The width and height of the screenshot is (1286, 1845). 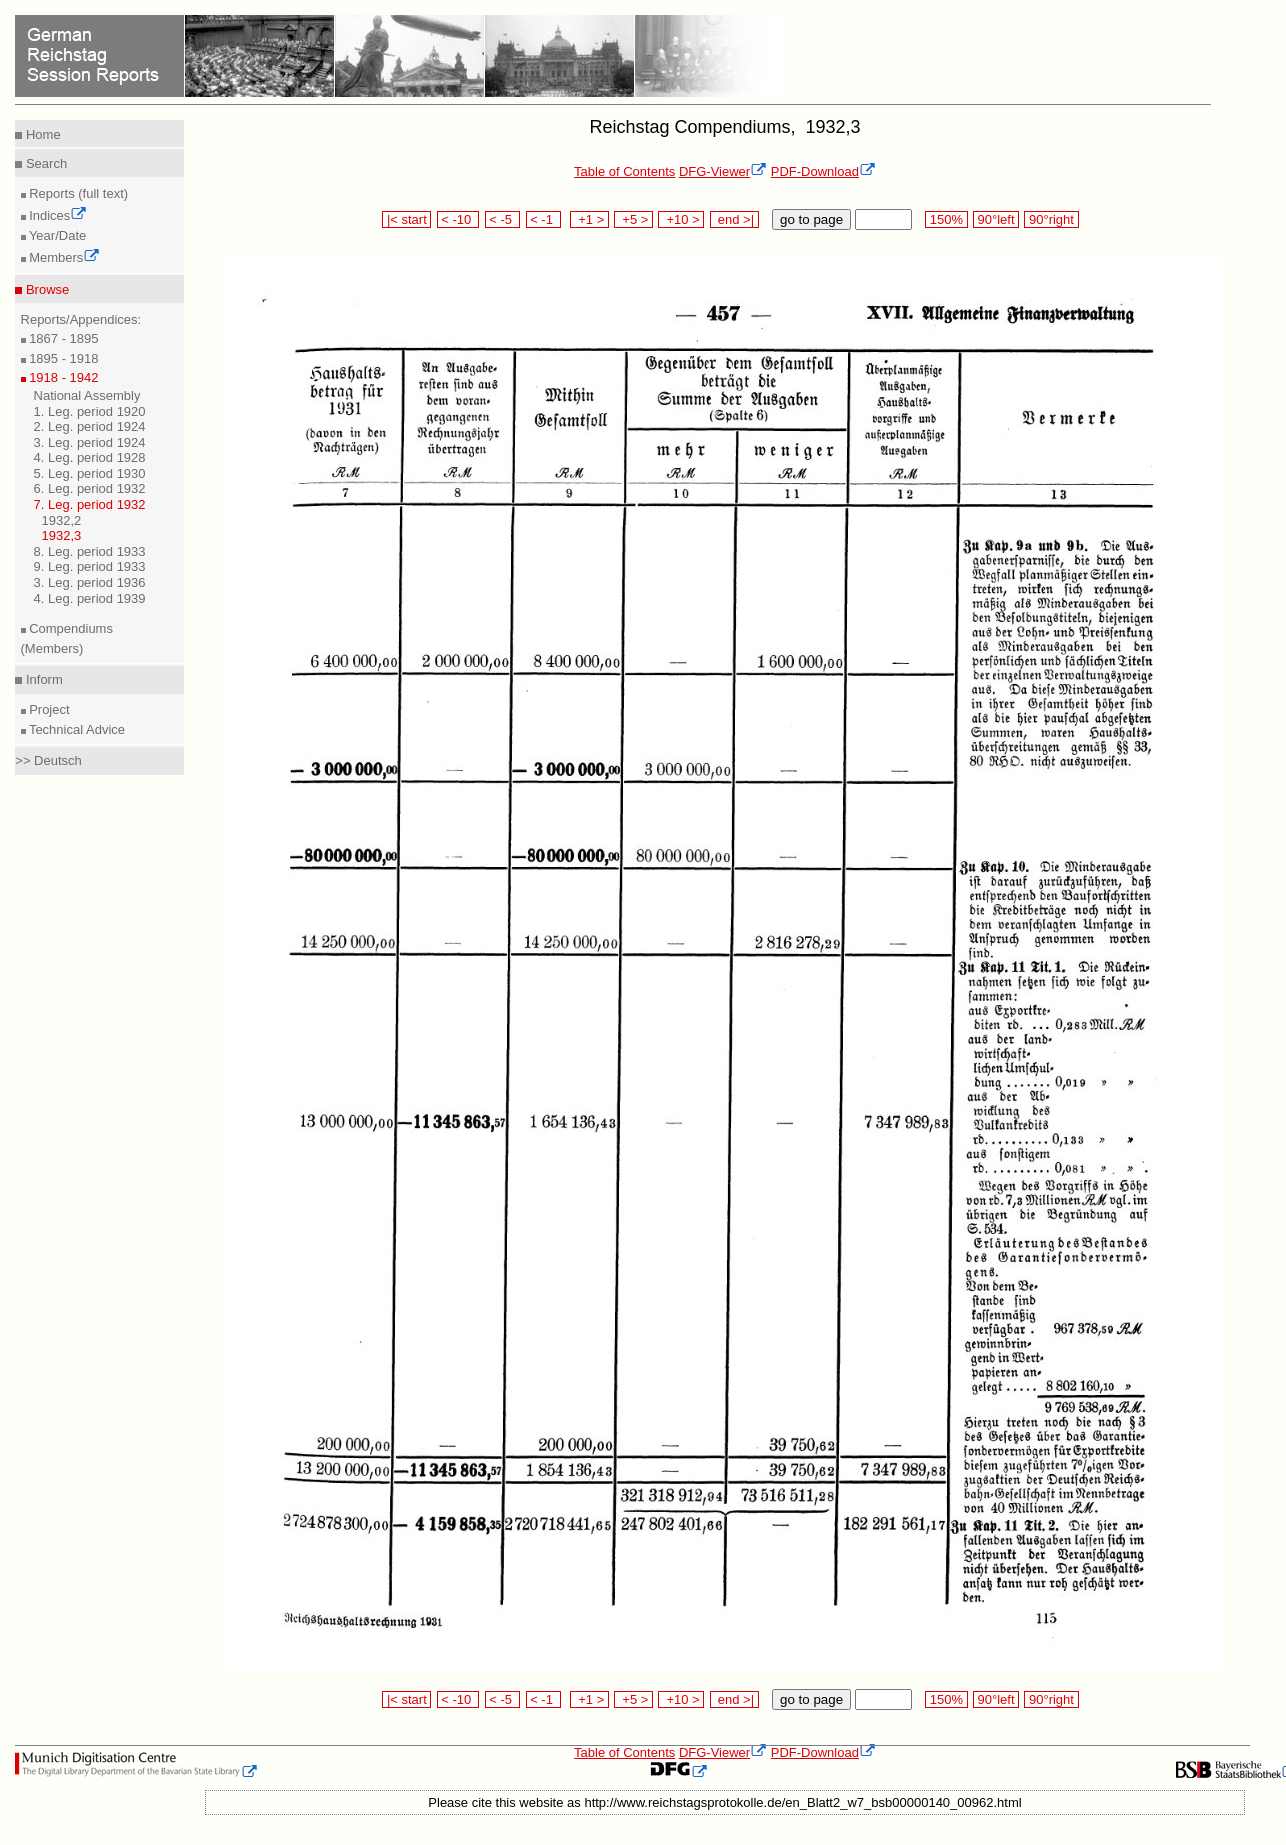 I want to click on Browse, so click(x=45, y=289).